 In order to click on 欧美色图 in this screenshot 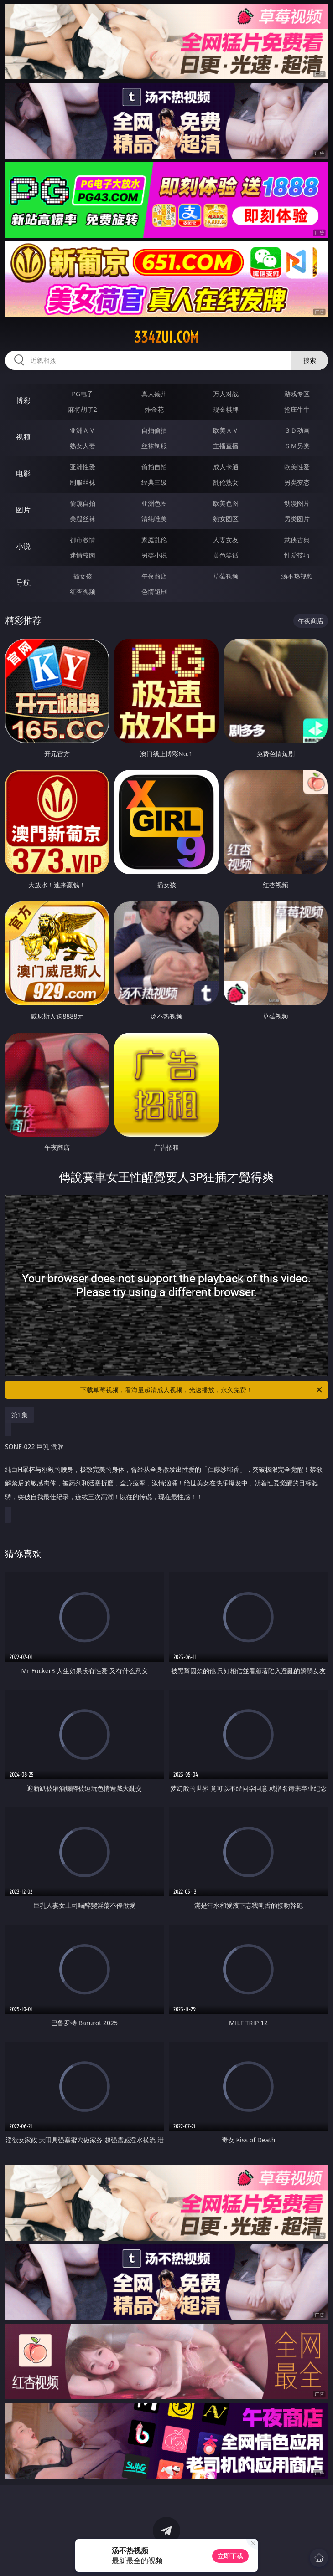, I will do `click(226, 503)`.